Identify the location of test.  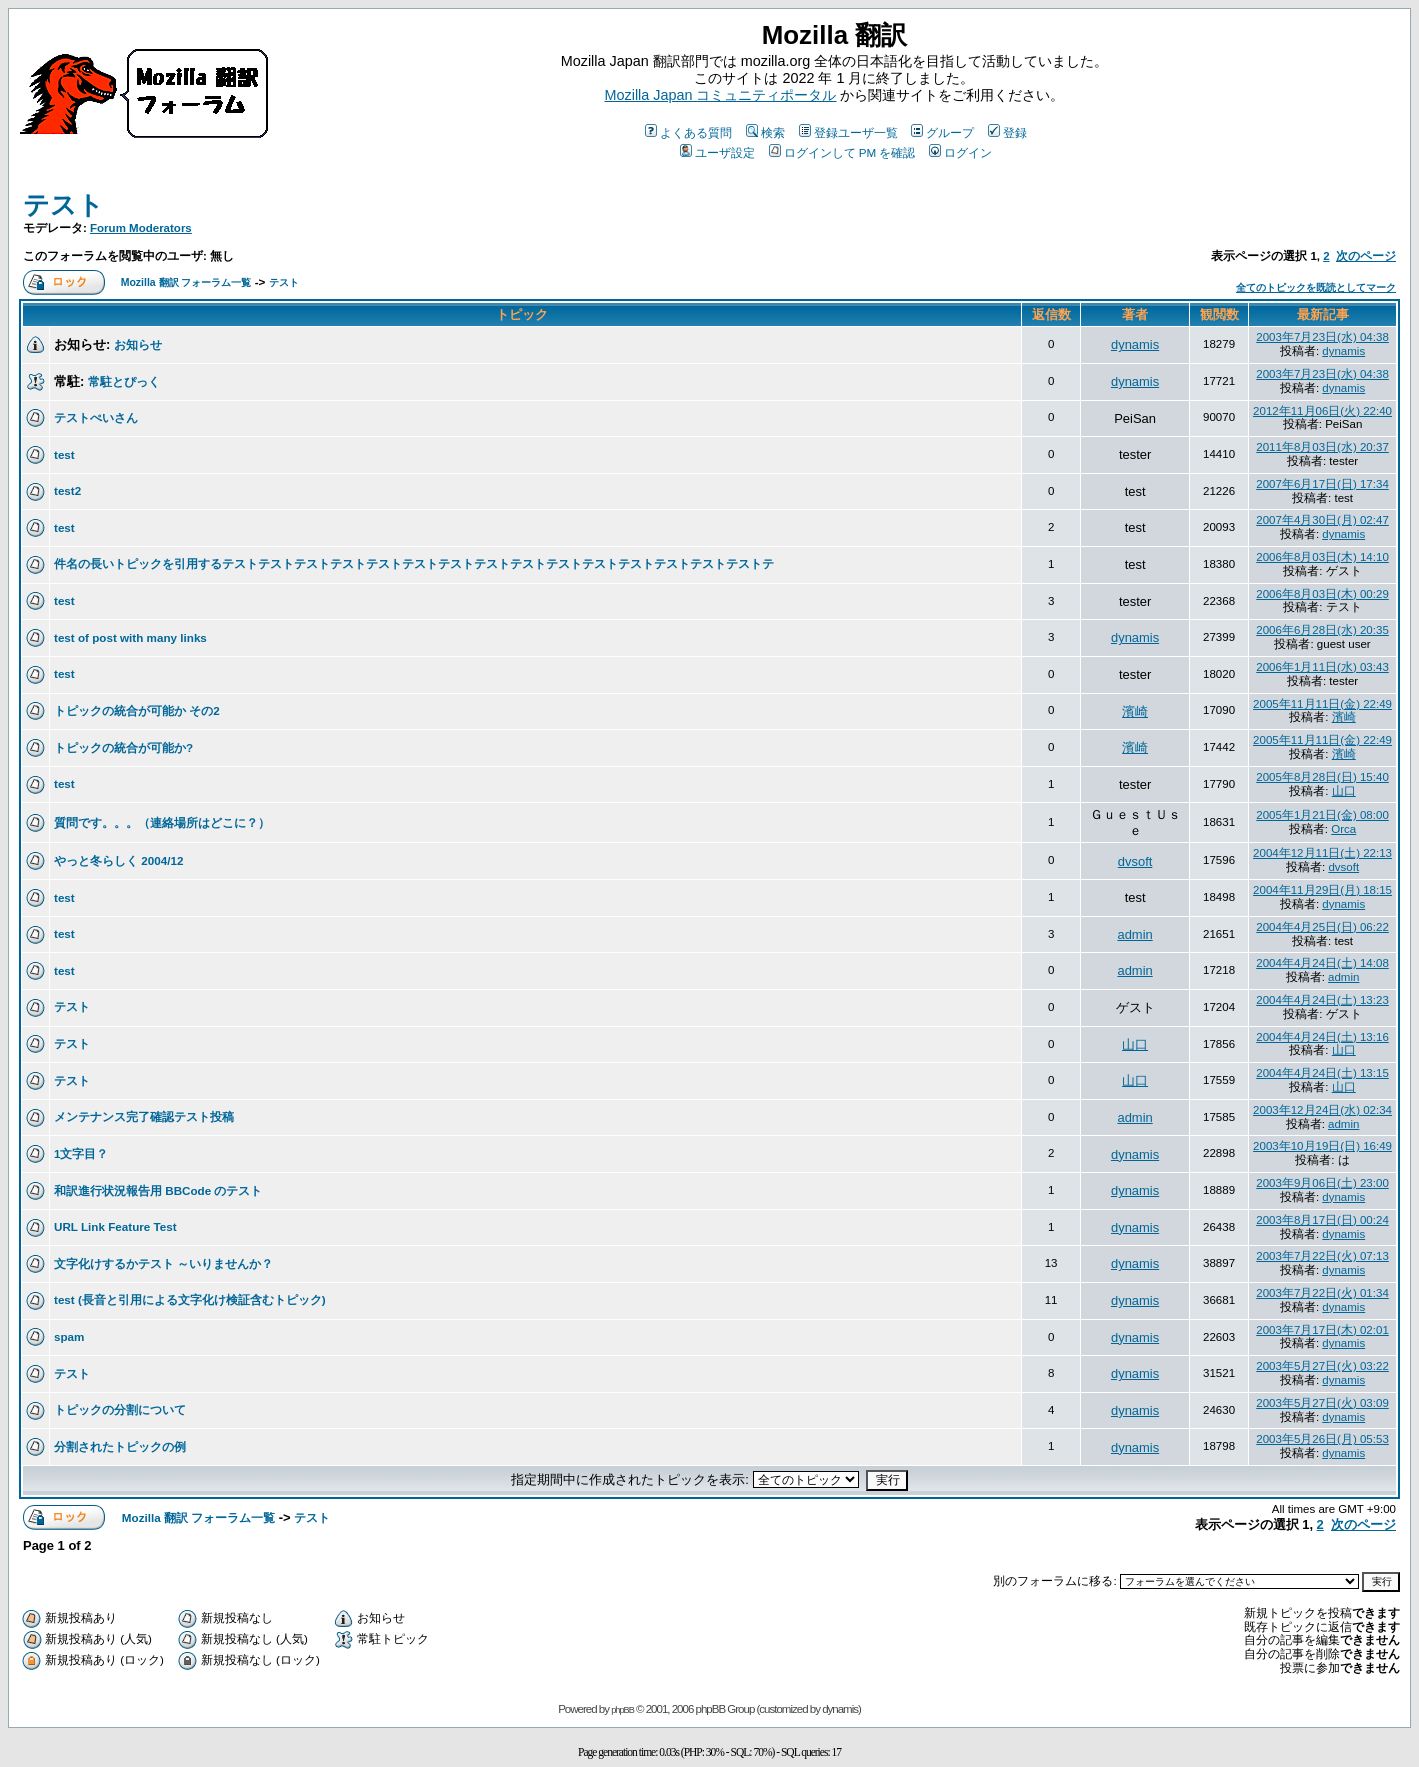
(64, 454).